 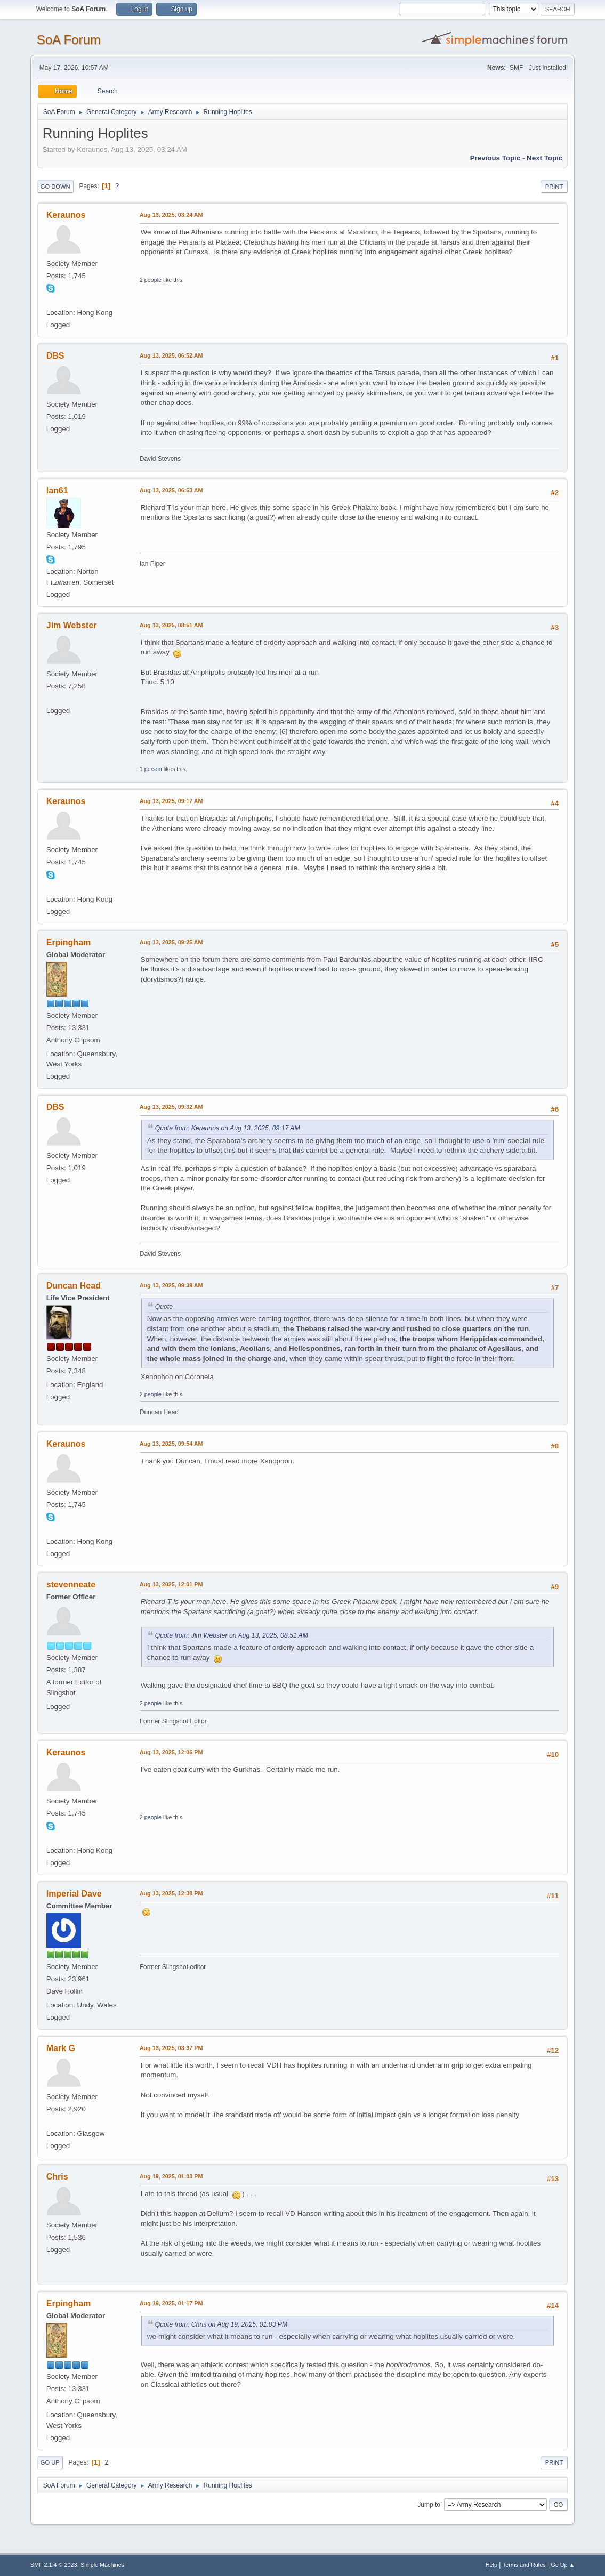 I want to click on Go Up ▲, so click(x=563, y=2565).